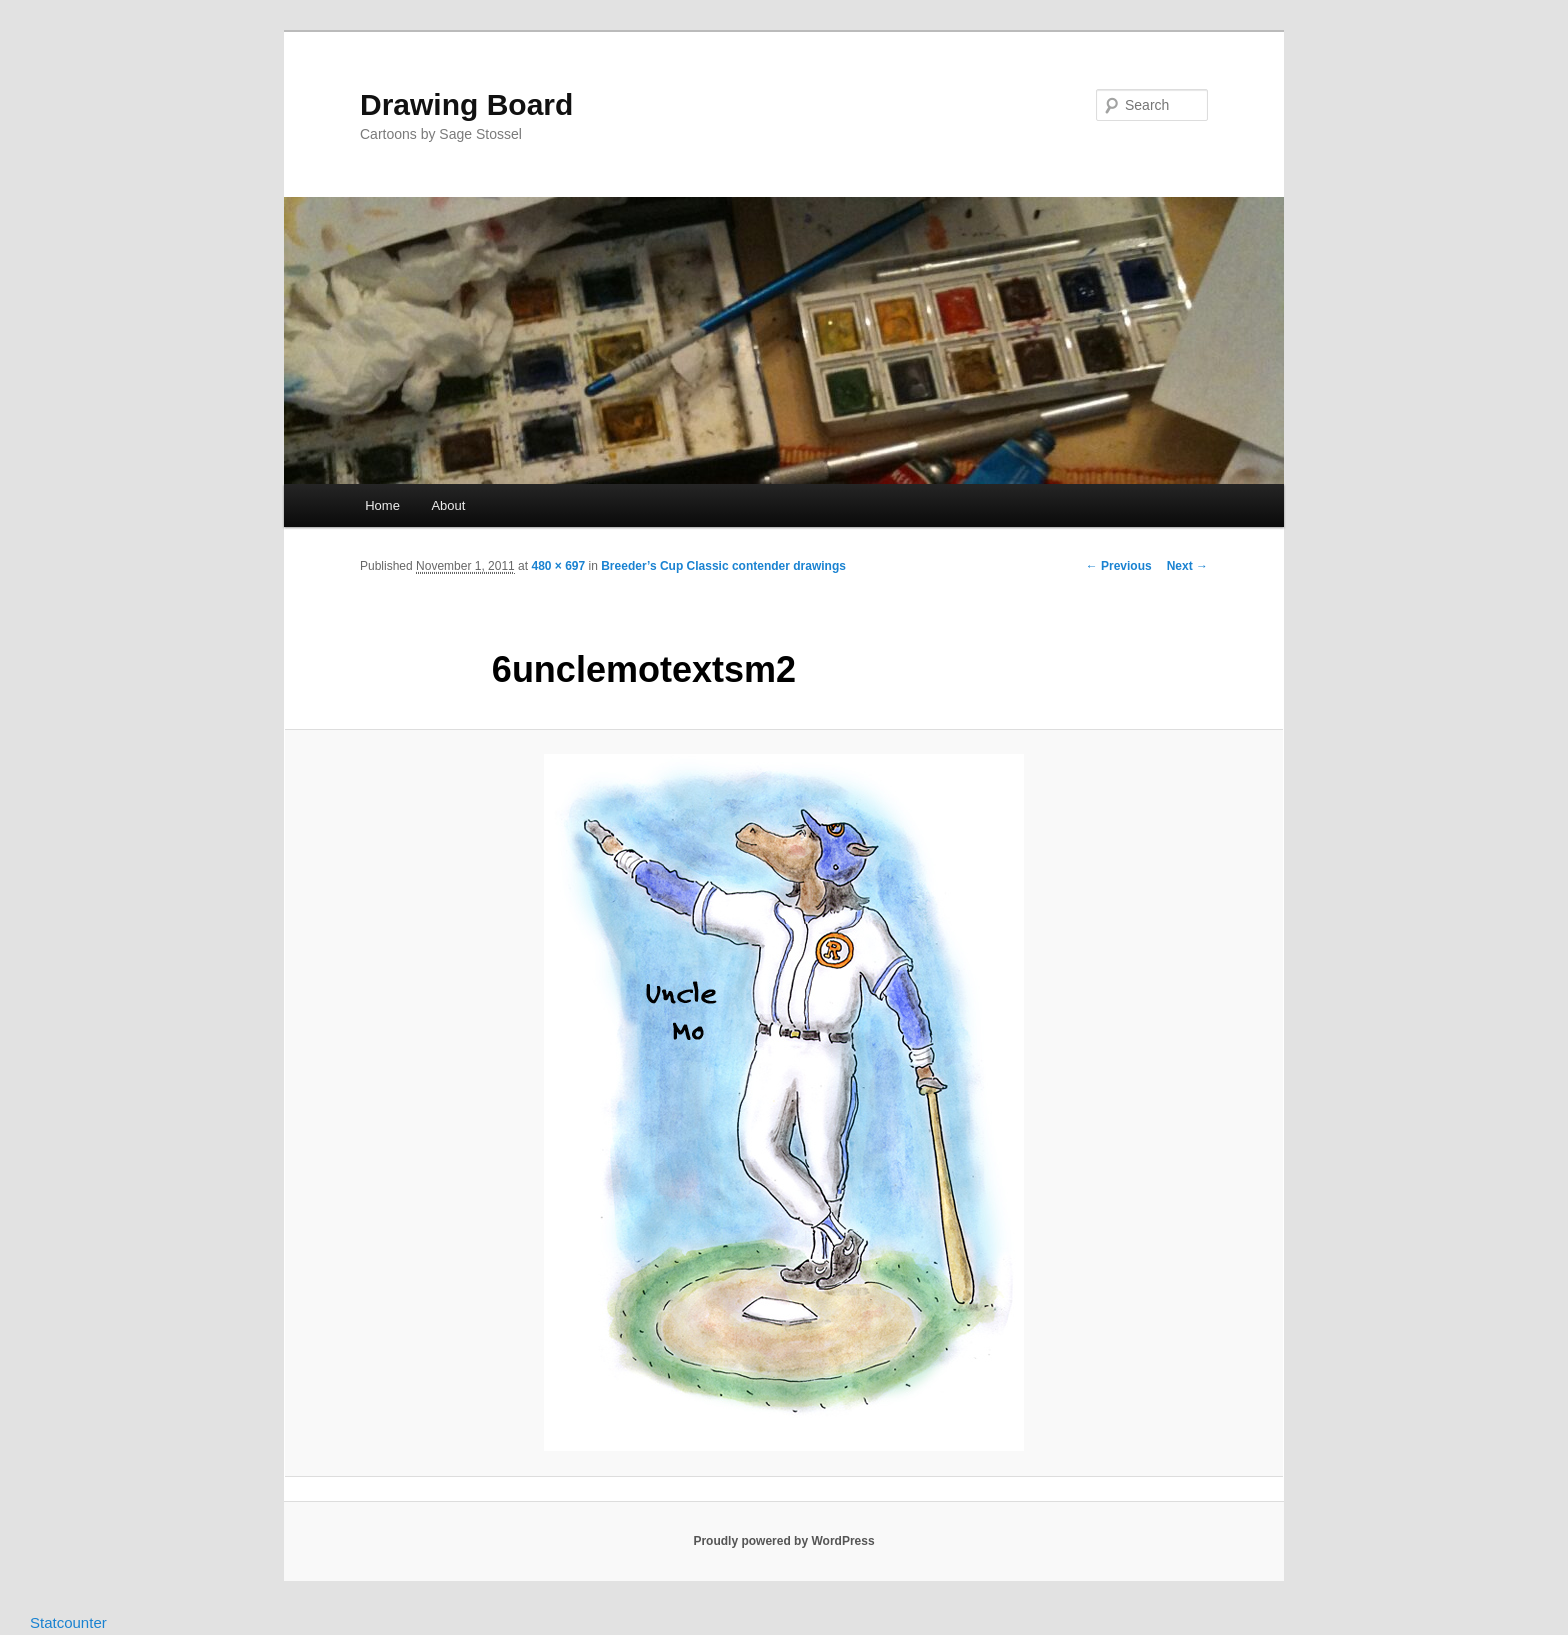 The width and height of the screenshot is (1568, 1635). I want to click on 480 × 697, so click(558, 566).